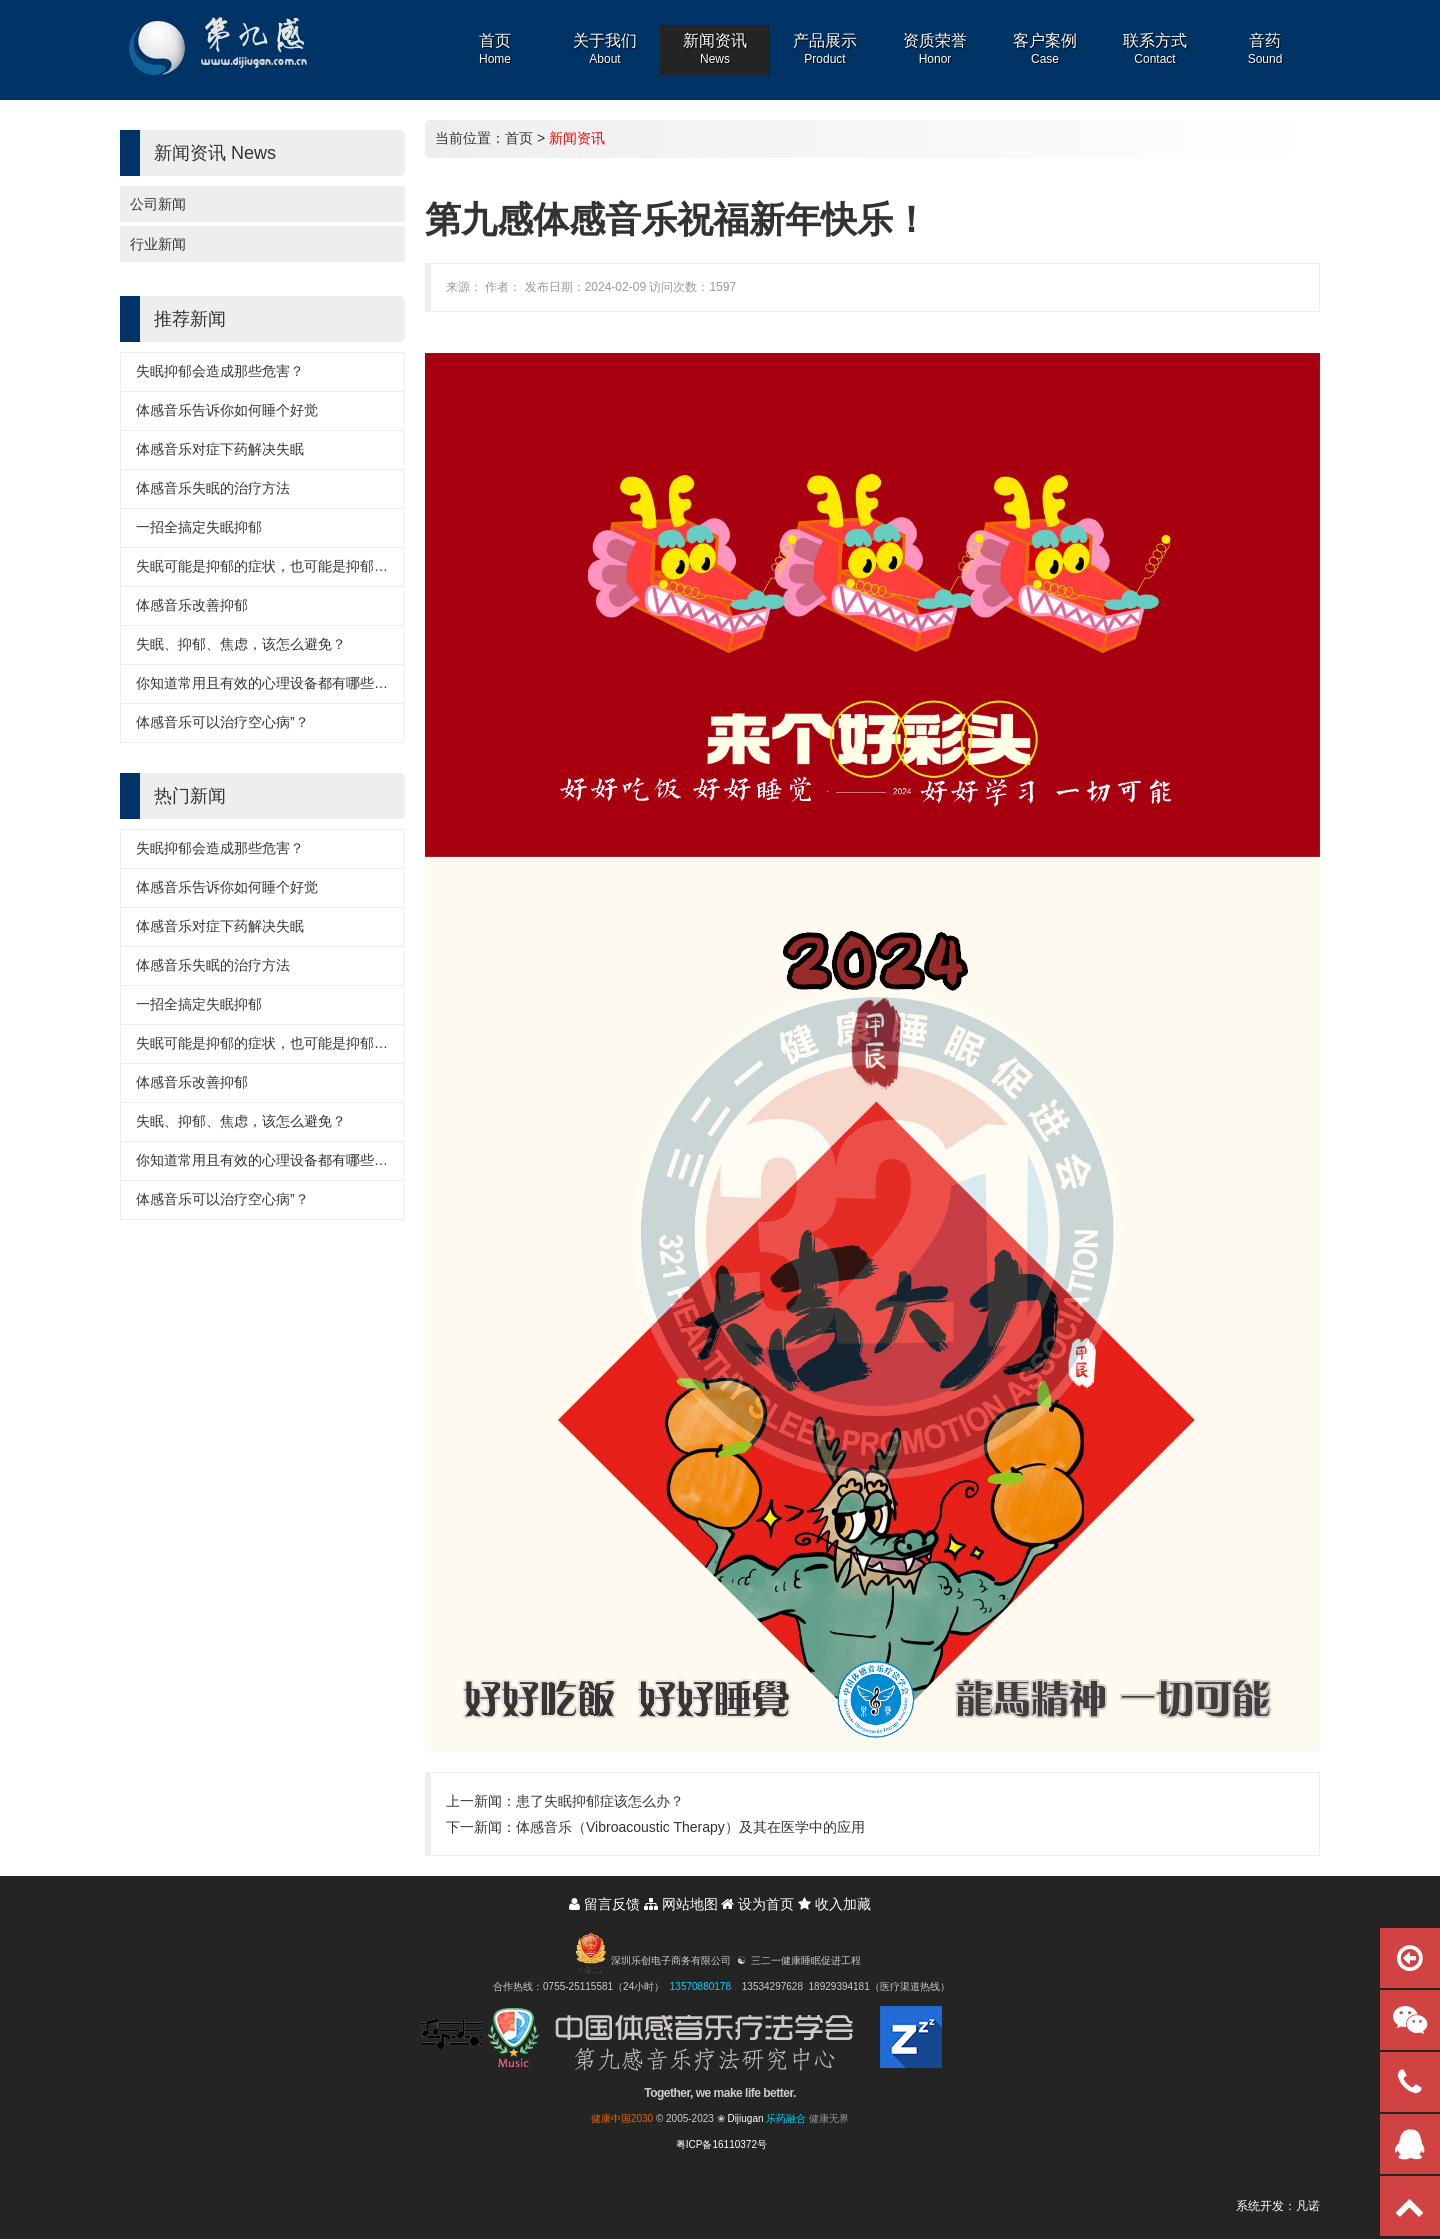  What do you see at coordinates (721, 2144) in the screenshot?
I see `粤ICP备16110372号` at bounding box center [721, 2144].